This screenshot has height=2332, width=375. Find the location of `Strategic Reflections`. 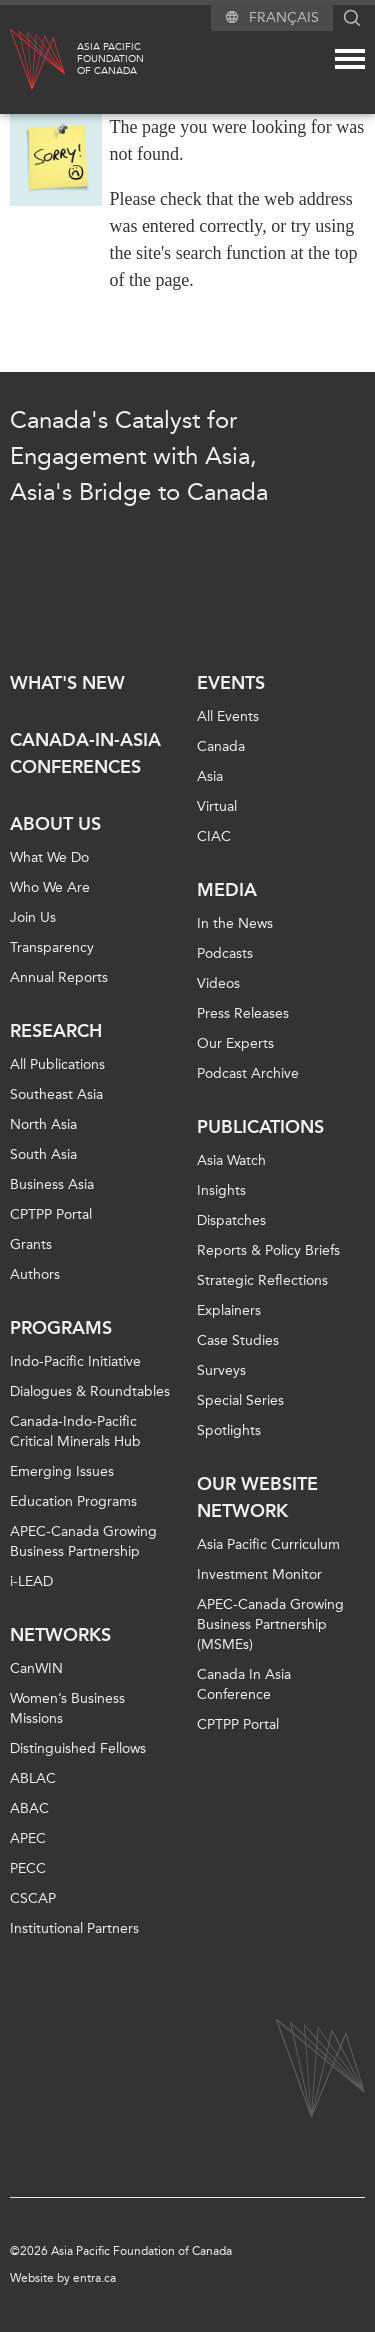

Strategic Reflections is located at coordinates (262, 1280).